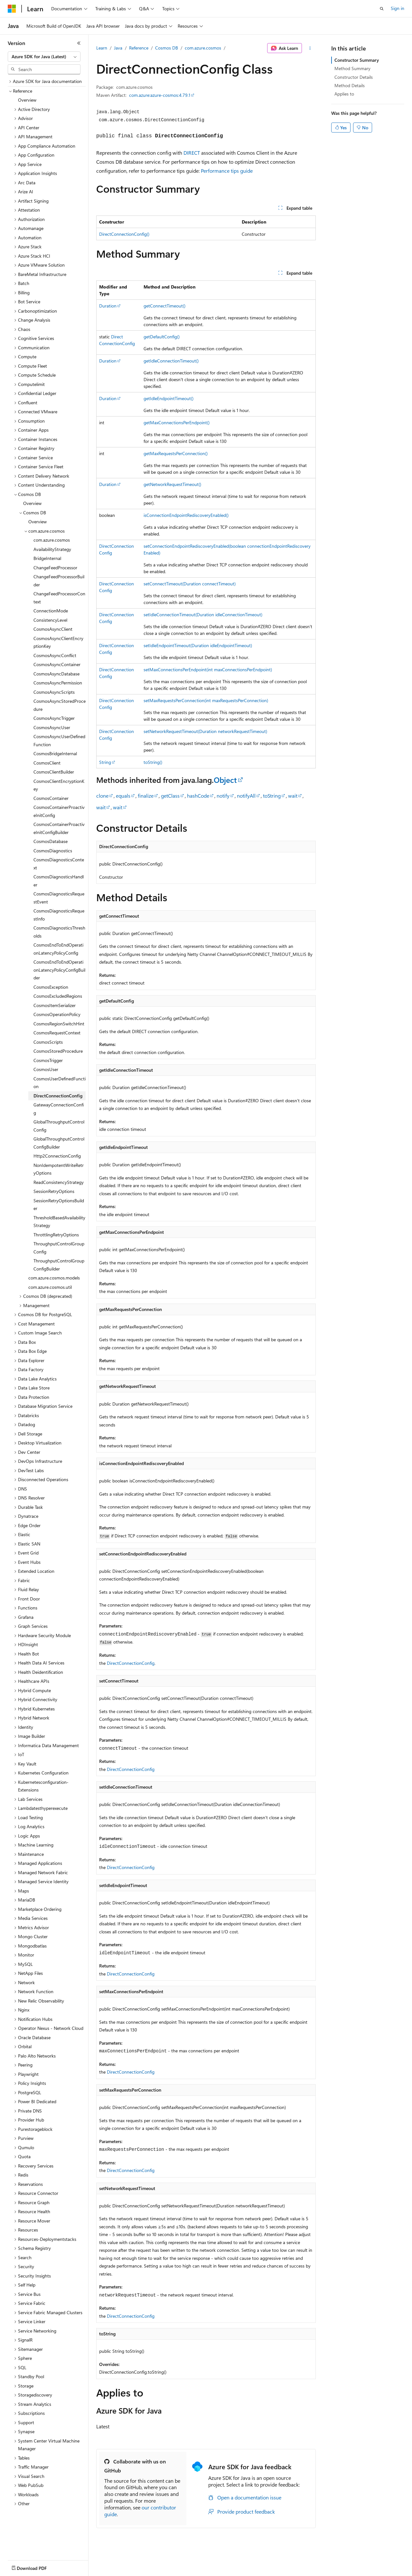 Image resolution: width=412 pixels, height=2576 pixels. I want to click on Constructor Summary, so click(356, 60).